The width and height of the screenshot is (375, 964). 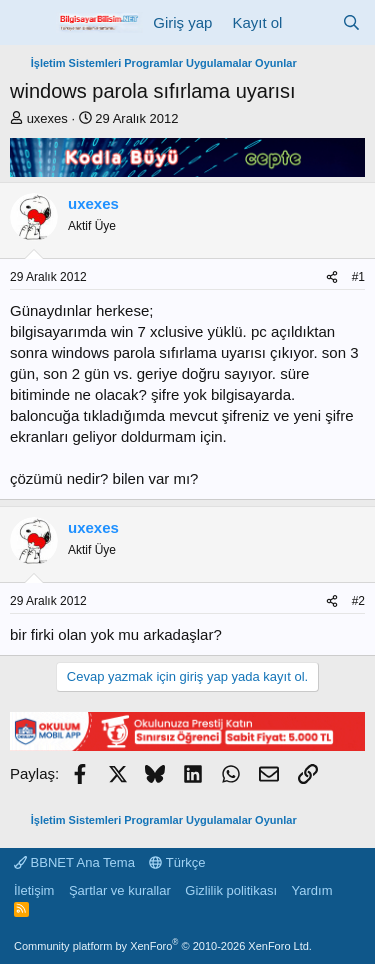 I want to click on Gizlilik politikası, so click(x=231, y=890).